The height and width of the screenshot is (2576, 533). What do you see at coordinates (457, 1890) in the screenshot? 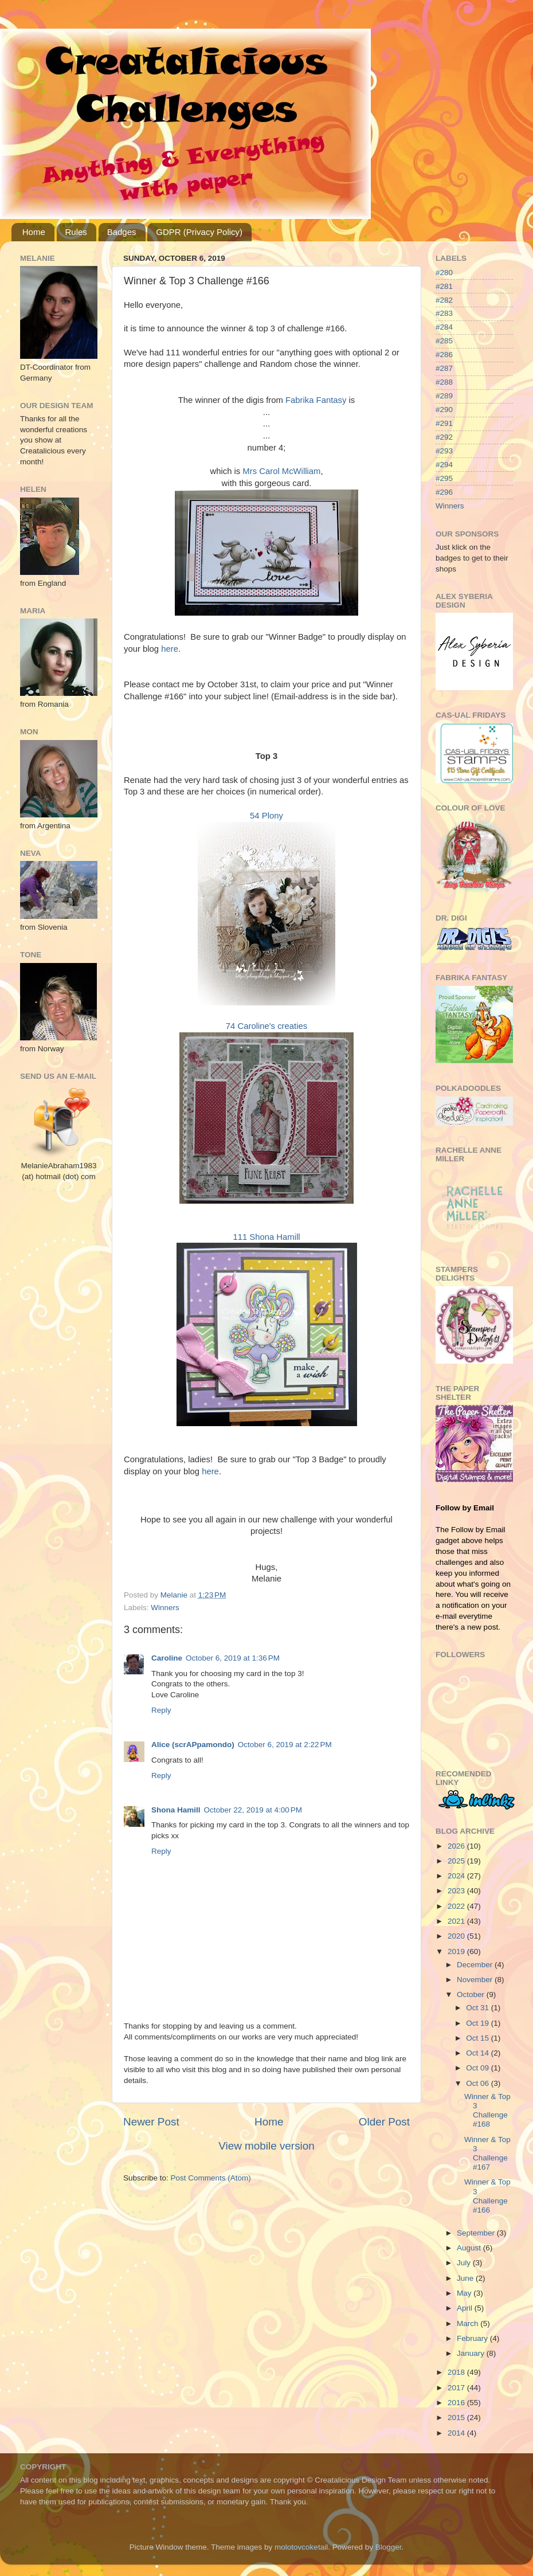
I see `2023` at bounding box center [457, 1890].